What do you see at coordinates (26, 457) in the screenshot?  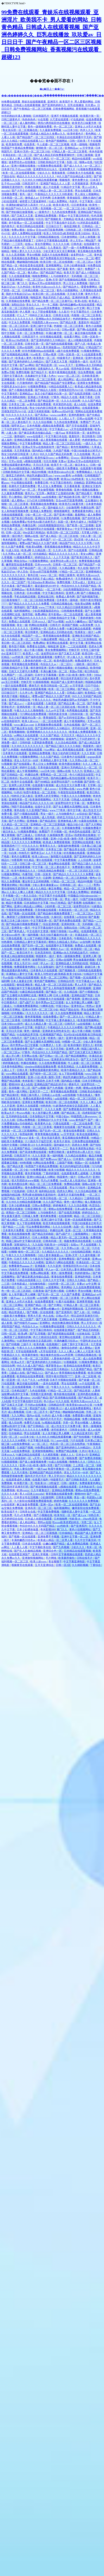 I see `av在线影视` at bounding box center [26, 457].